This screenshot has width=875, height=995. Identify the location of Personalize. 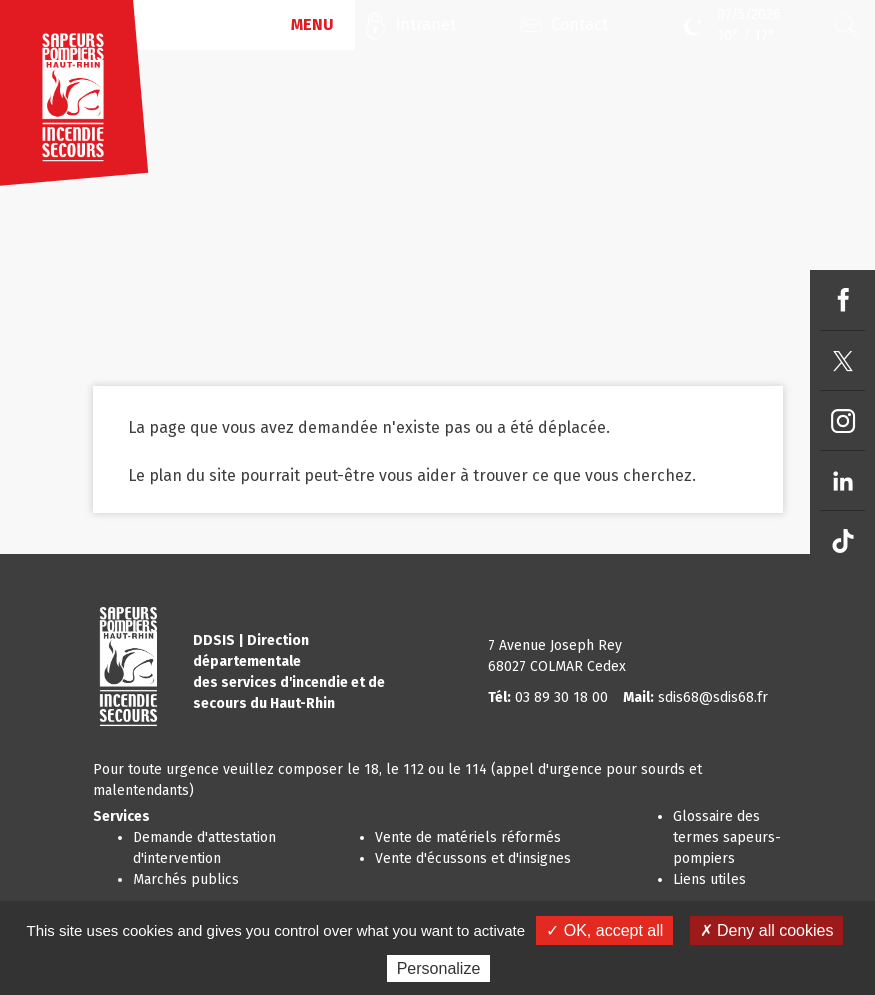
(439, 968).